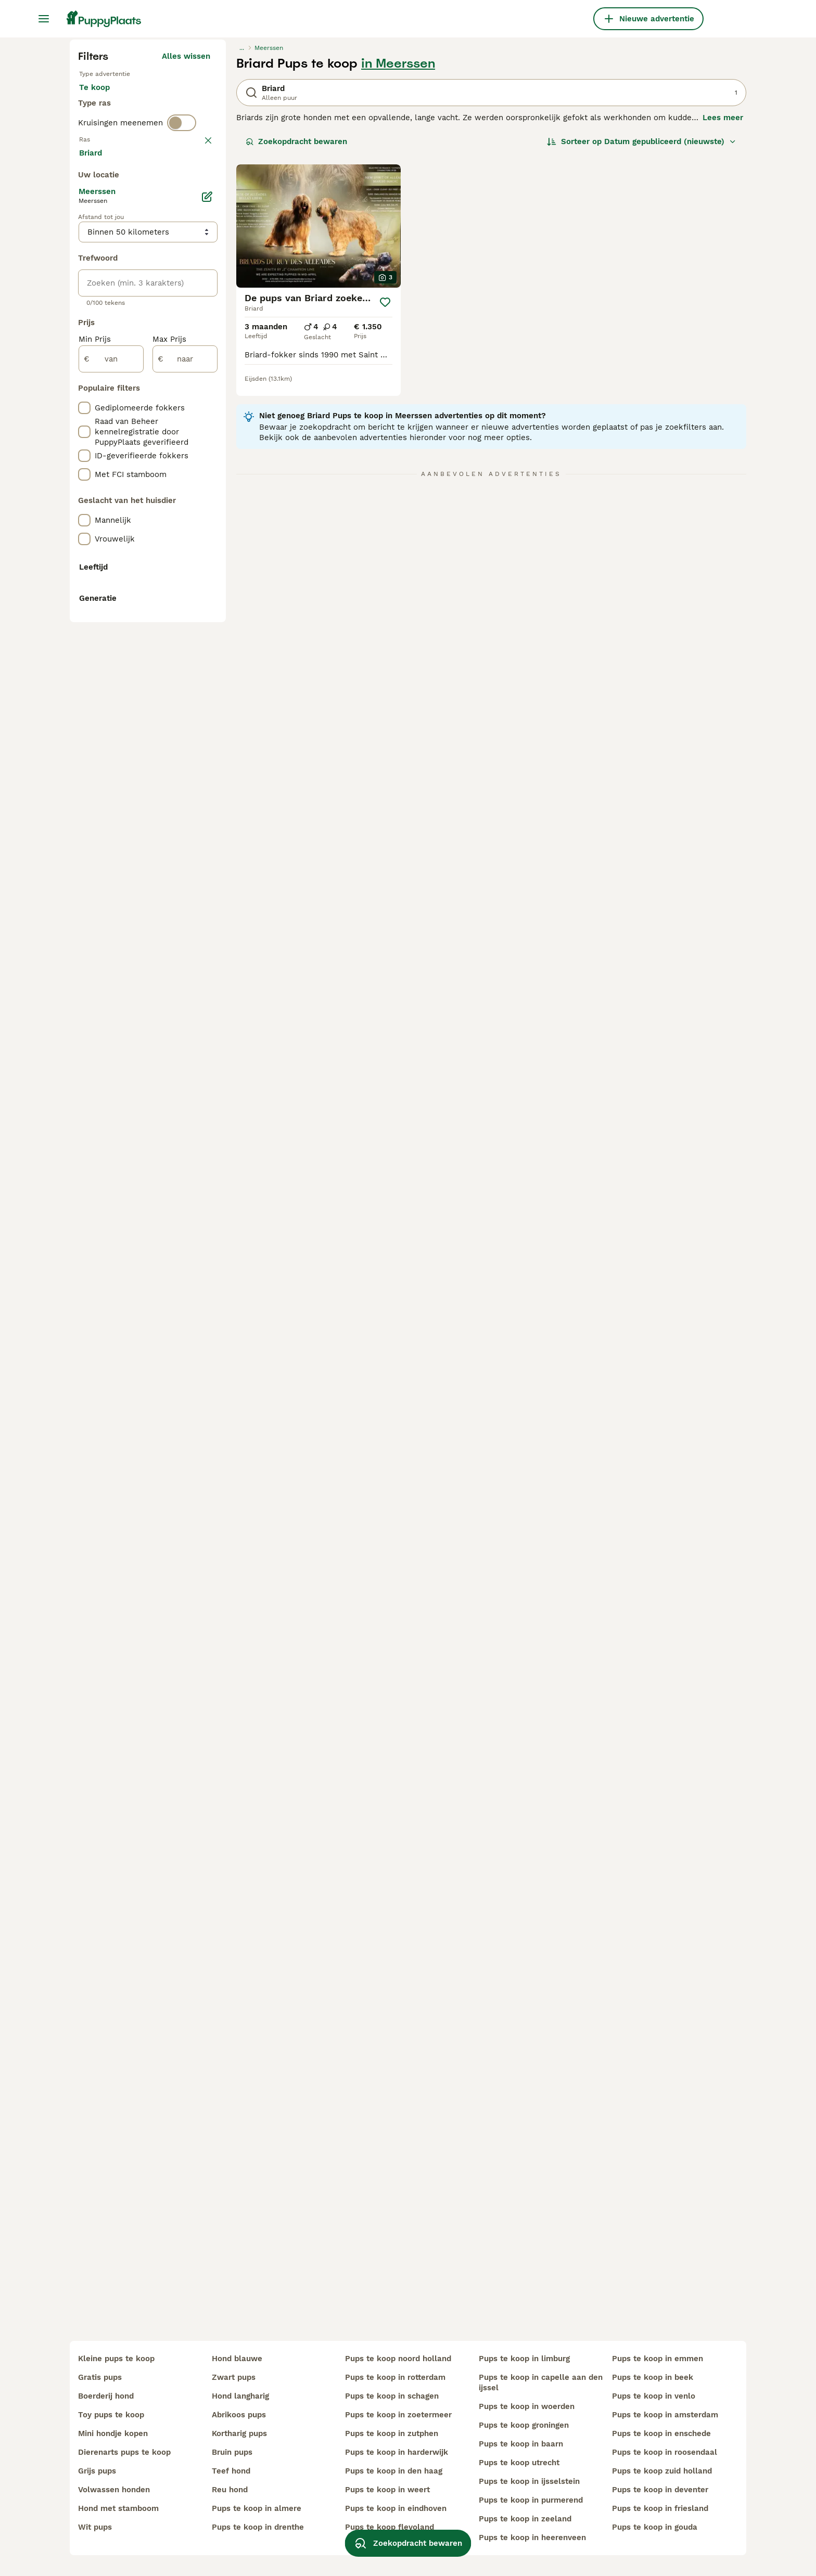 The width and height of the screenshot is (816, 2576). Describe the element at coordinates (111, 2414) in the screenshot. I see `toy pups te koop` at that location.